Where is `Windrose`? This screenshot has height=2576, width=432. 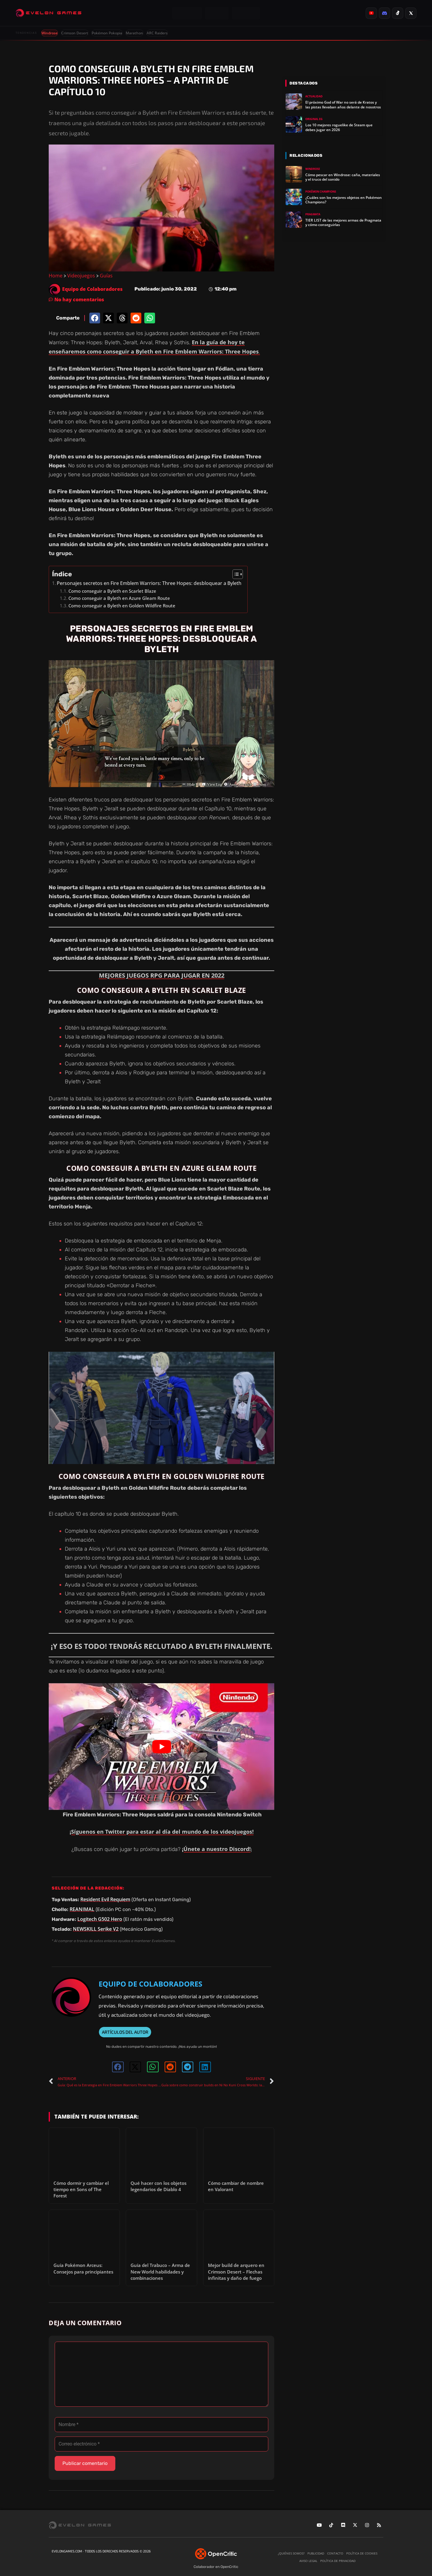 Windrose is located at coordinates (50, 33).